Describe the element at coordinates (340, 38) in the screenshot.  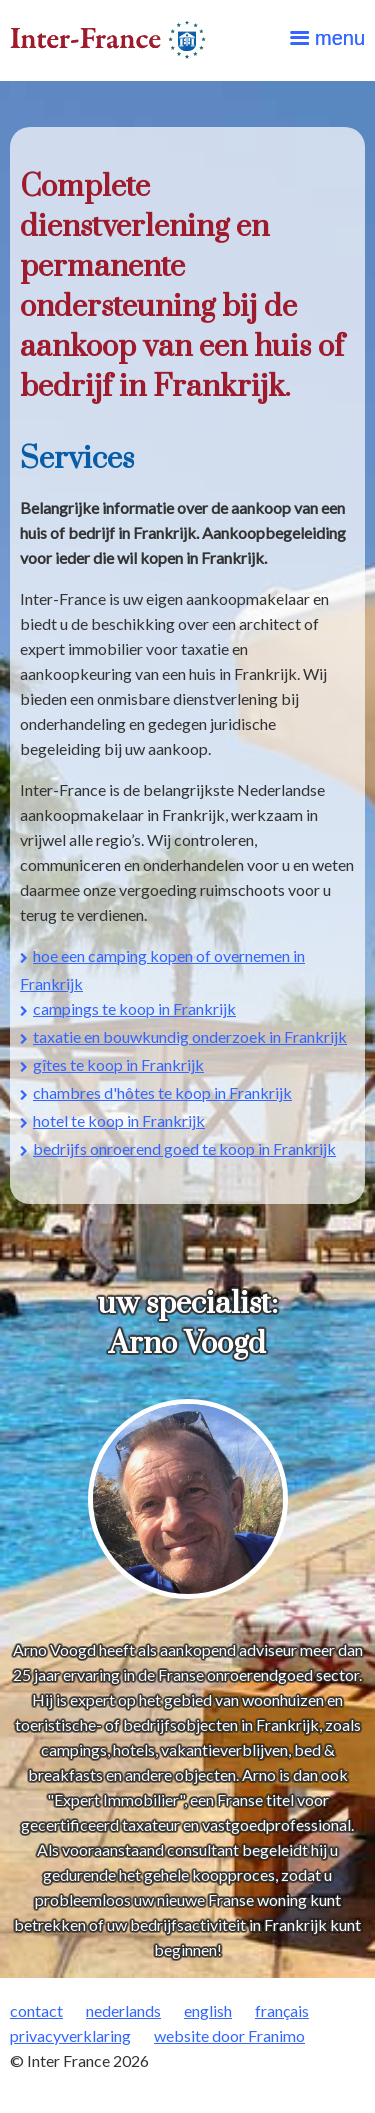
I see `menu` at that location.